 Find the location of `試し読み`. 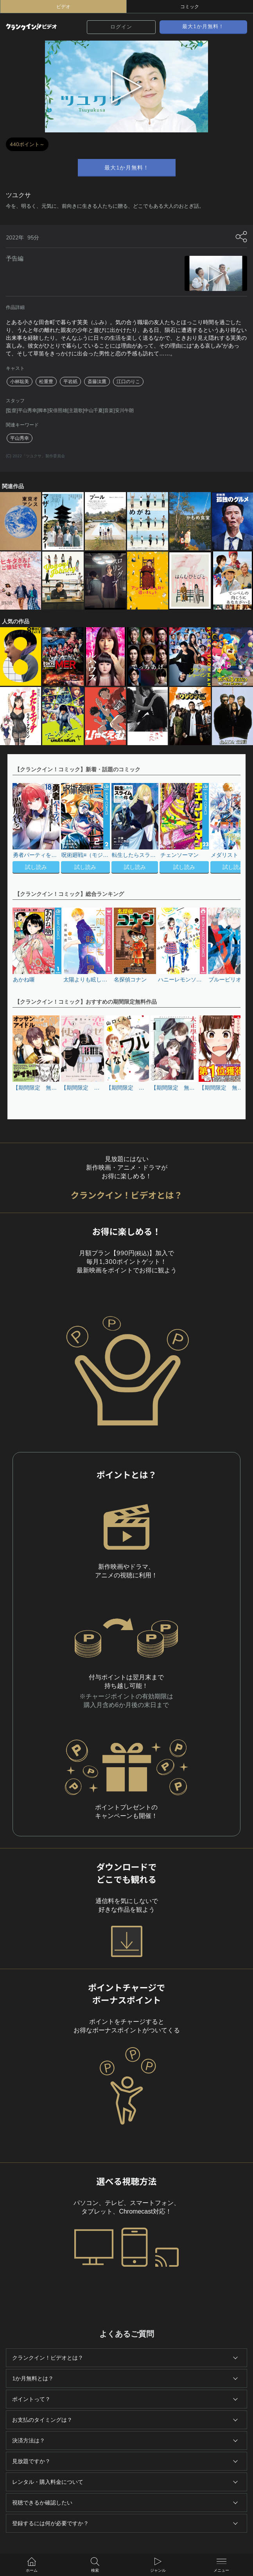

試し読み is located at coordinates (36, 867).